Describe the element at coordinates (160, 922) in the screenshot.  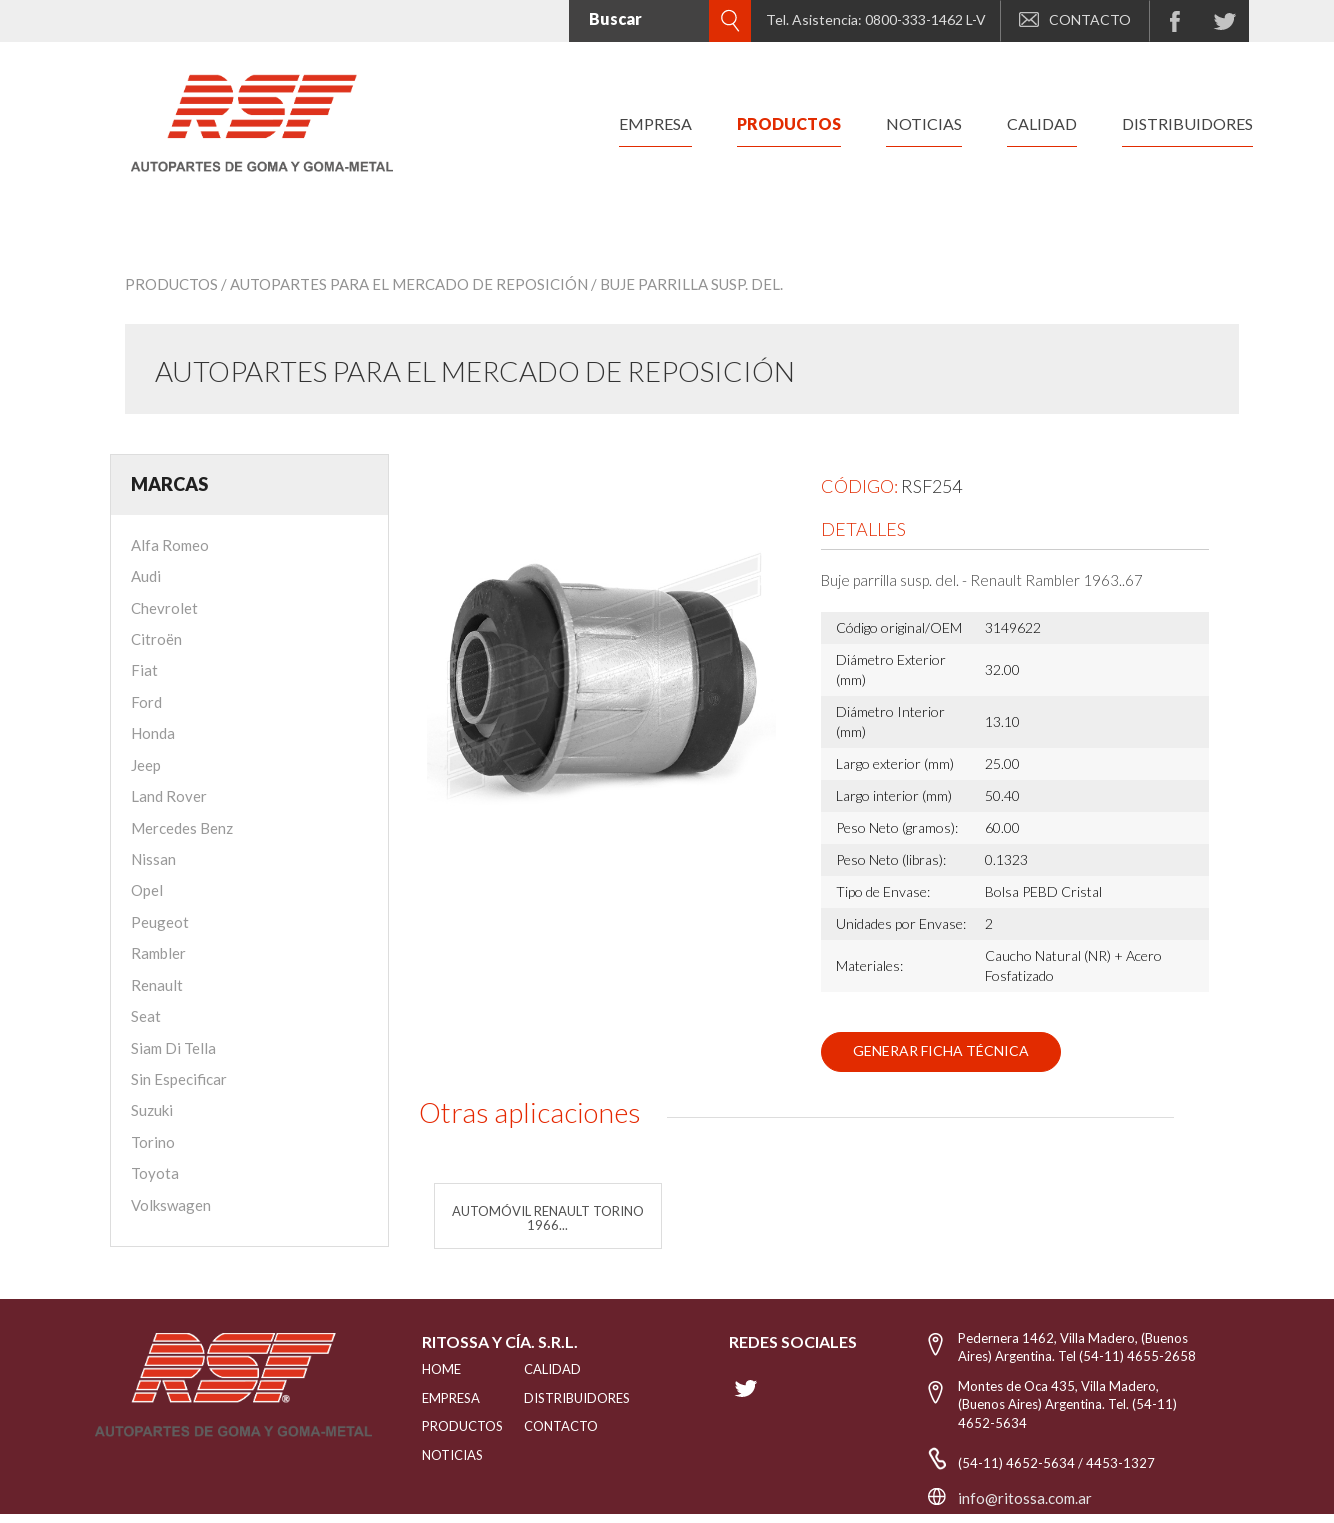
I see `Peugeot` at that location.